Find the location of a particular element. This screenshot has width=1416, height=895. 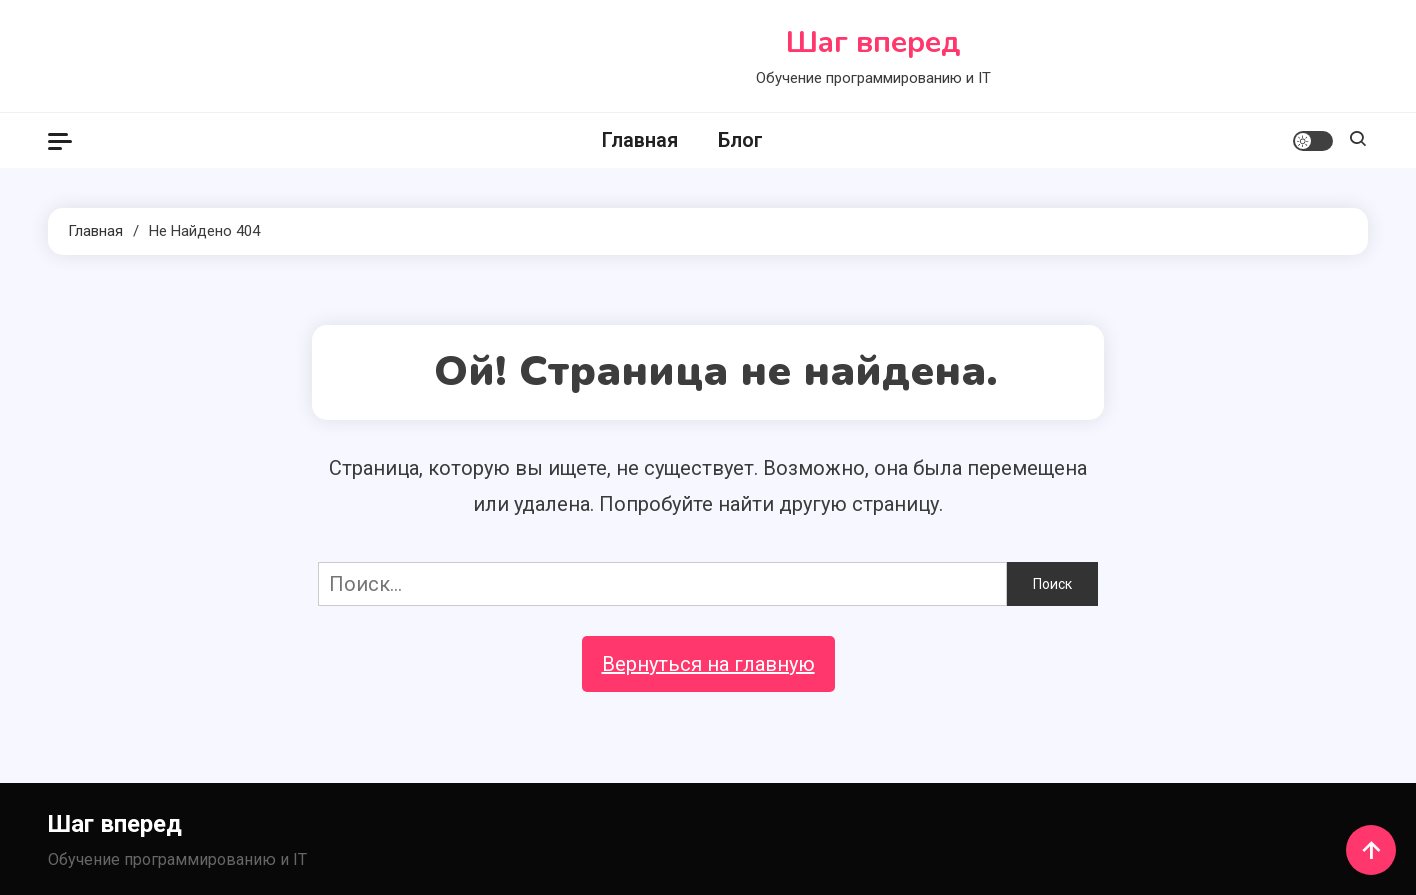

Шаг вперед is located at coordinates (873, 42).